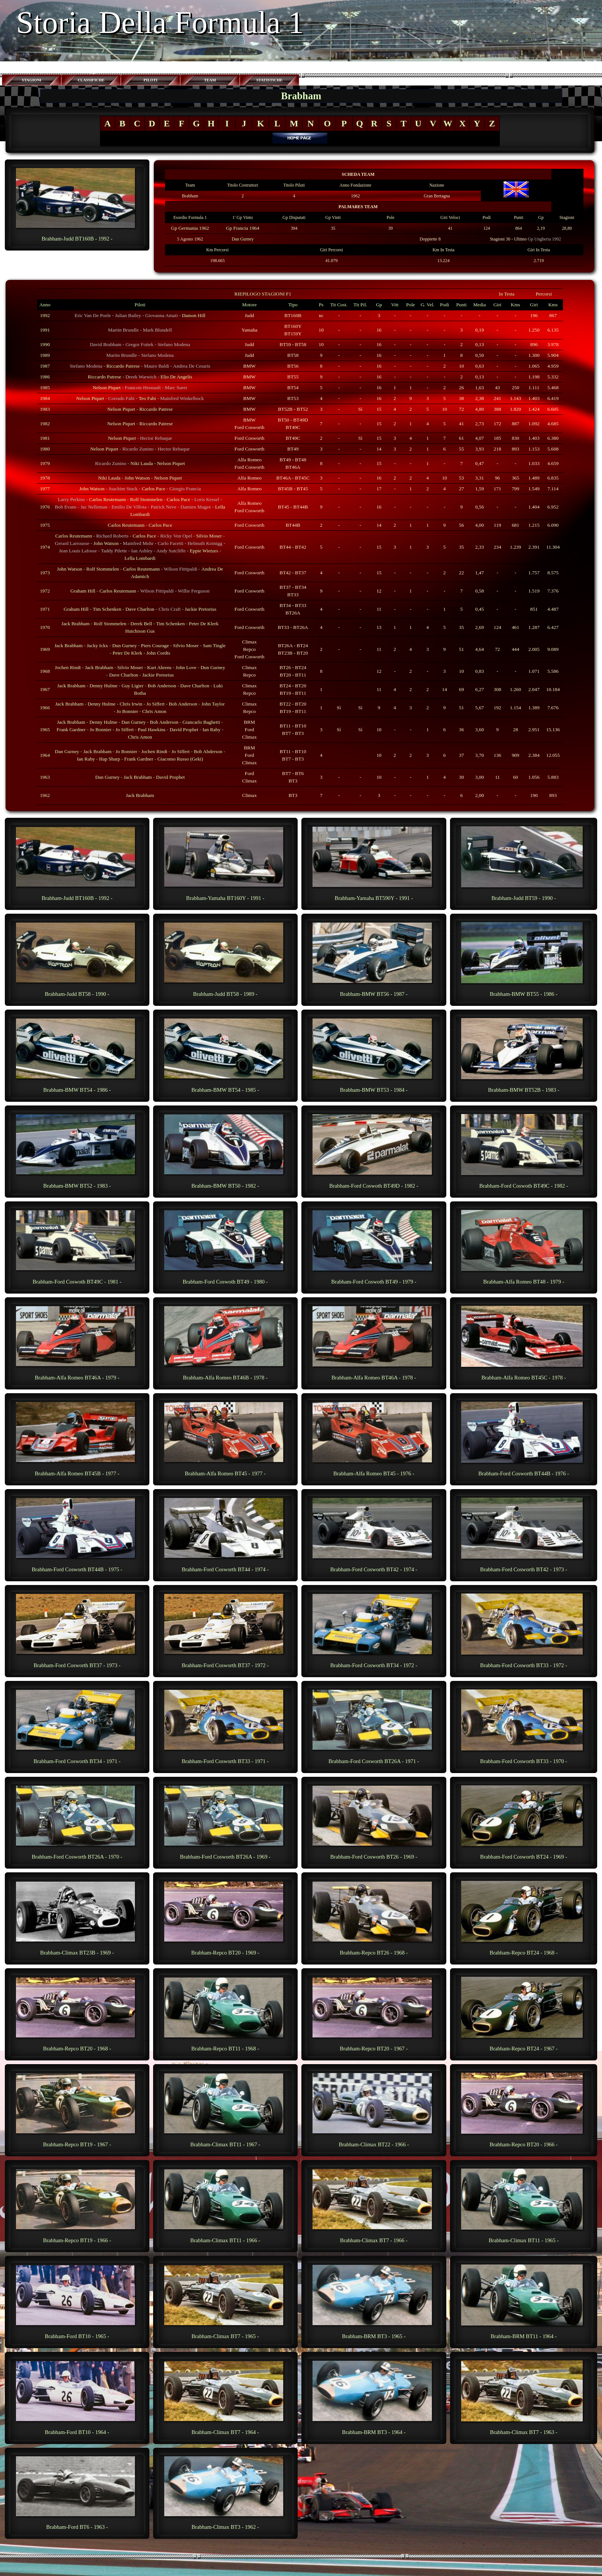 The image size is (602, 2576). I want to click on 1970, so click(45, 627).